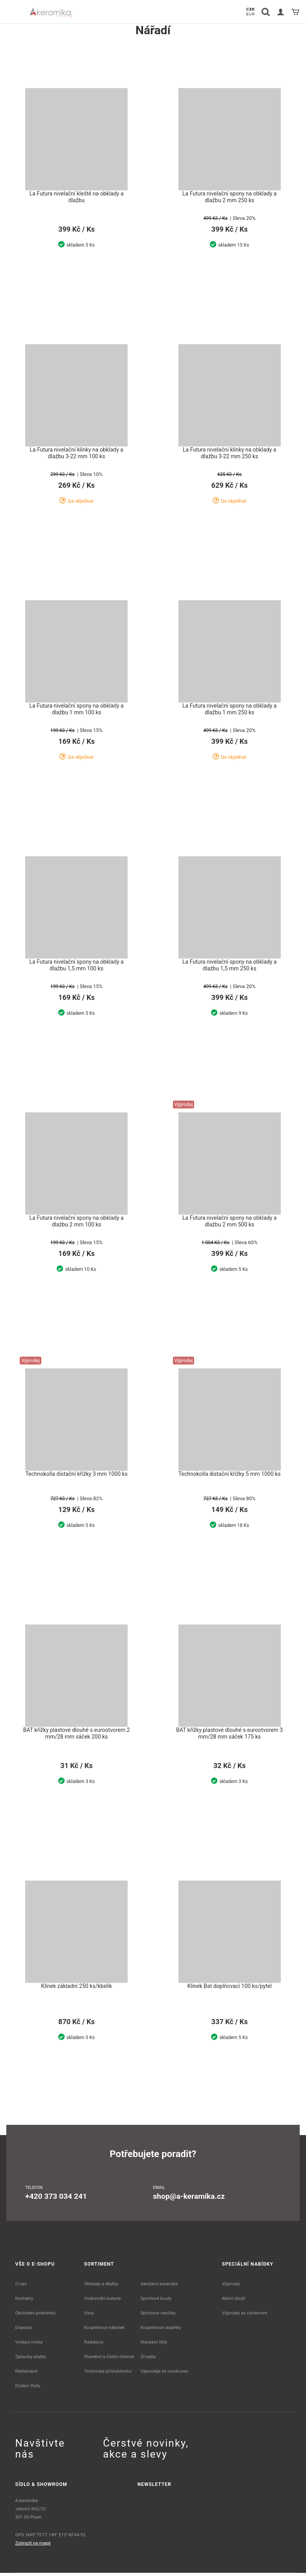 This screenshot has height=2576, width=306. Describe the element at coordinates (153, 2345) in the screenshot. I see `Stavební lišty` at that location.